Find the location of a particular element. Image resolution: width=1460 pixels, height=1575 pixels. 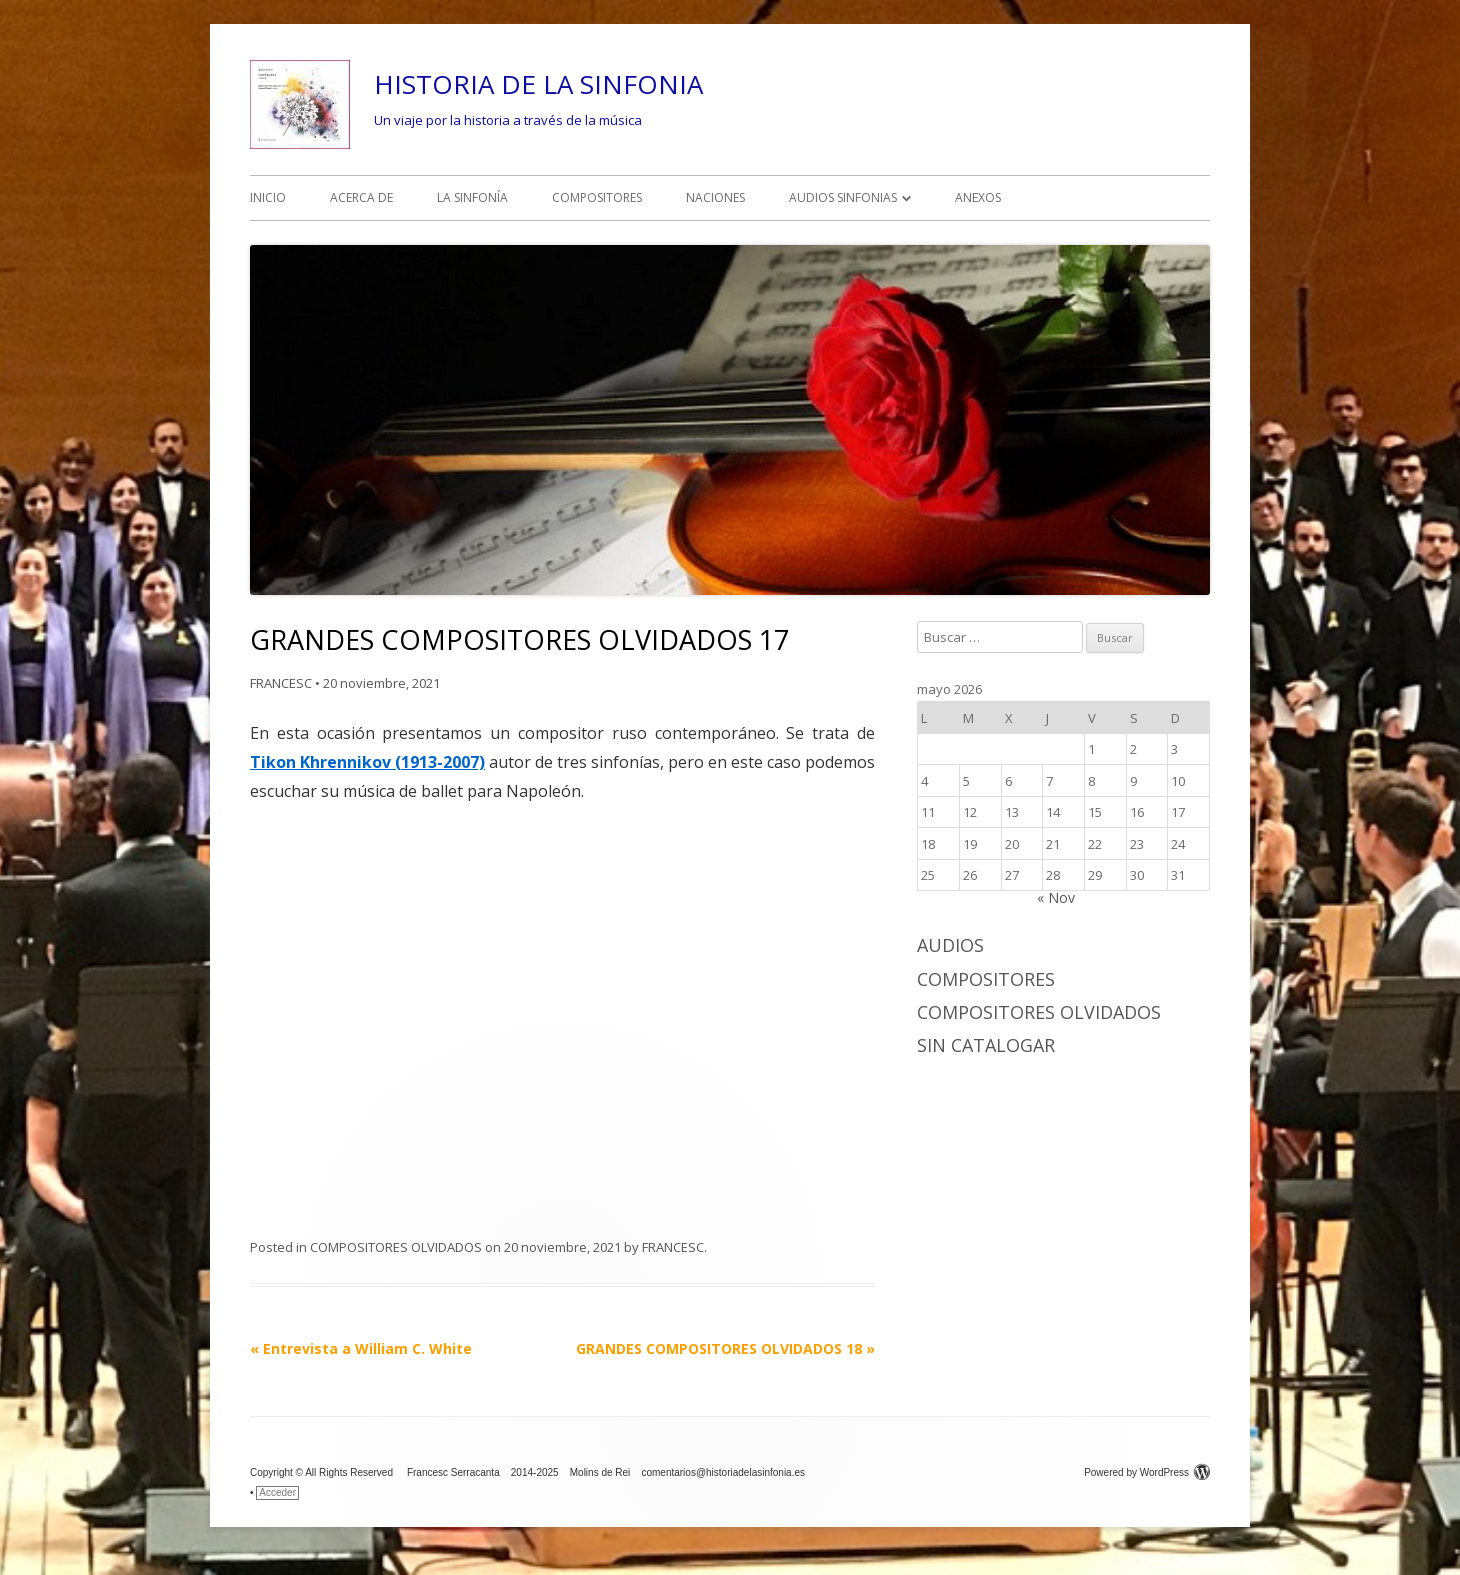

NACIONES is located at coordinates (715, 197).